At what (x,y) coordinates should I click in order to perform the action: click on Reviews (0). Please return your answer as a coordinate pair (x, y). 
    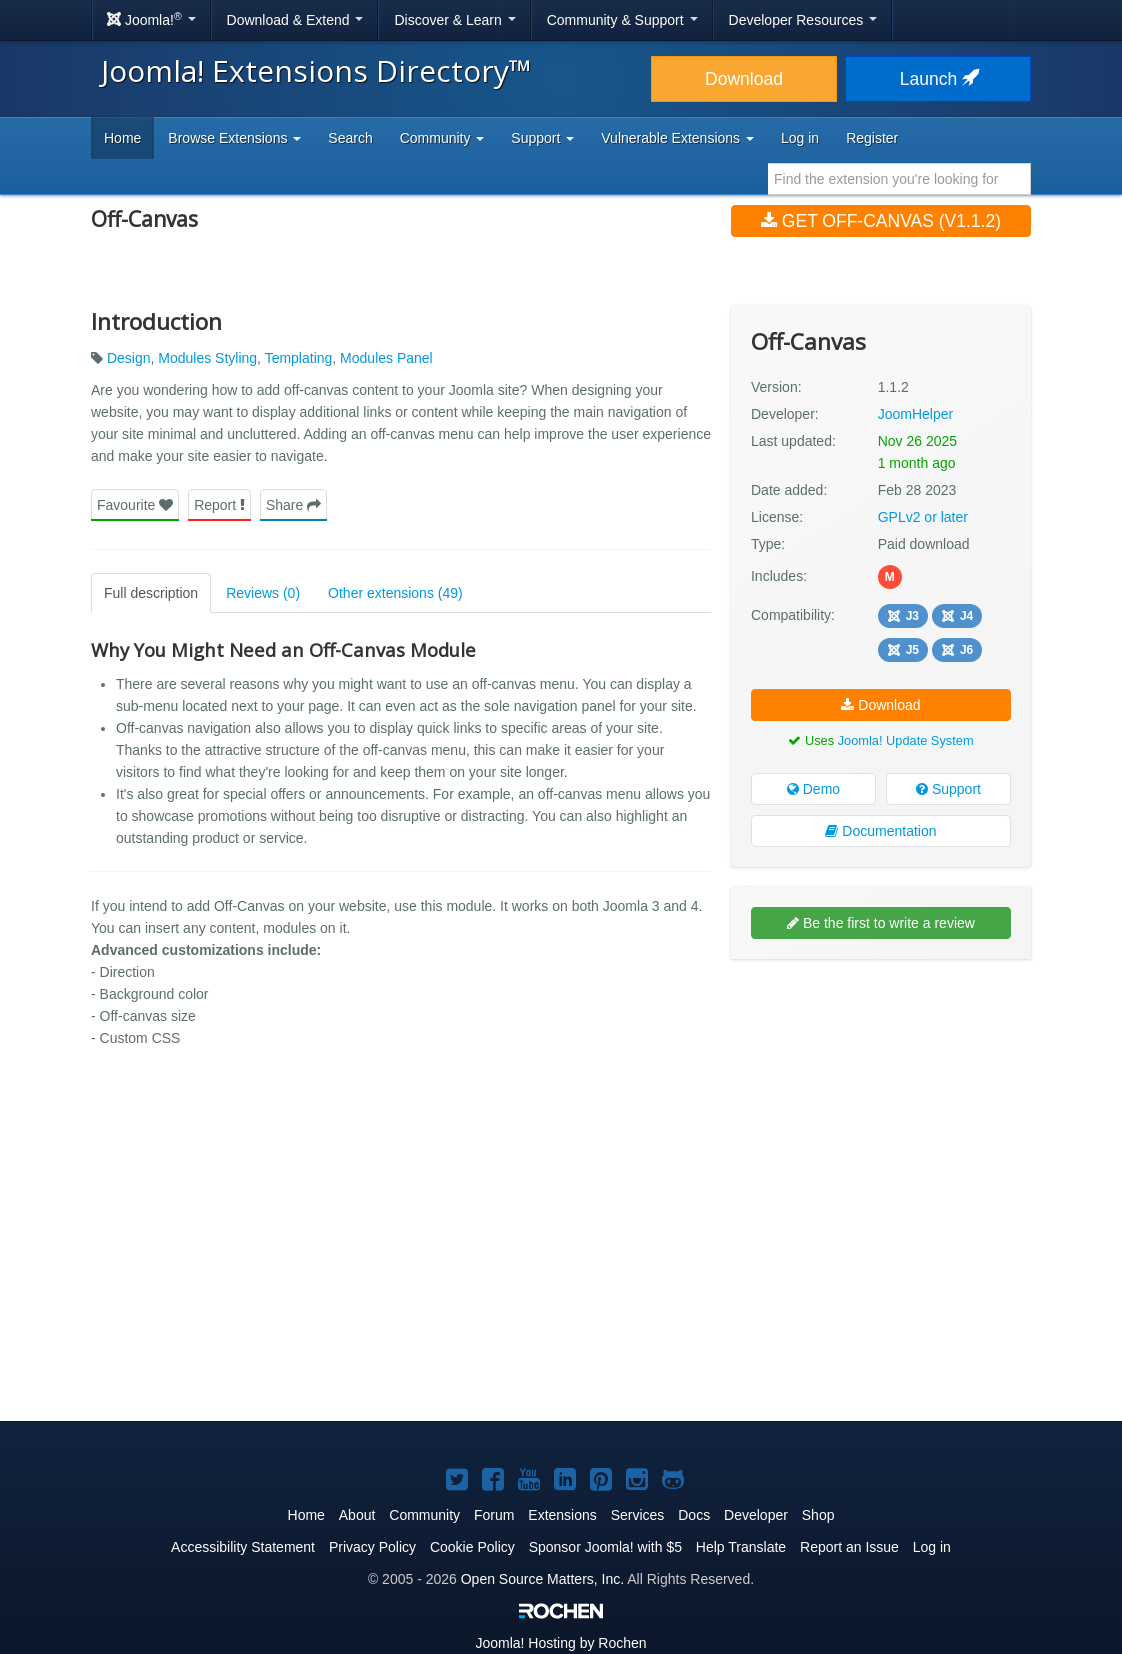
    Looking at the image, I should click on (263, 593).